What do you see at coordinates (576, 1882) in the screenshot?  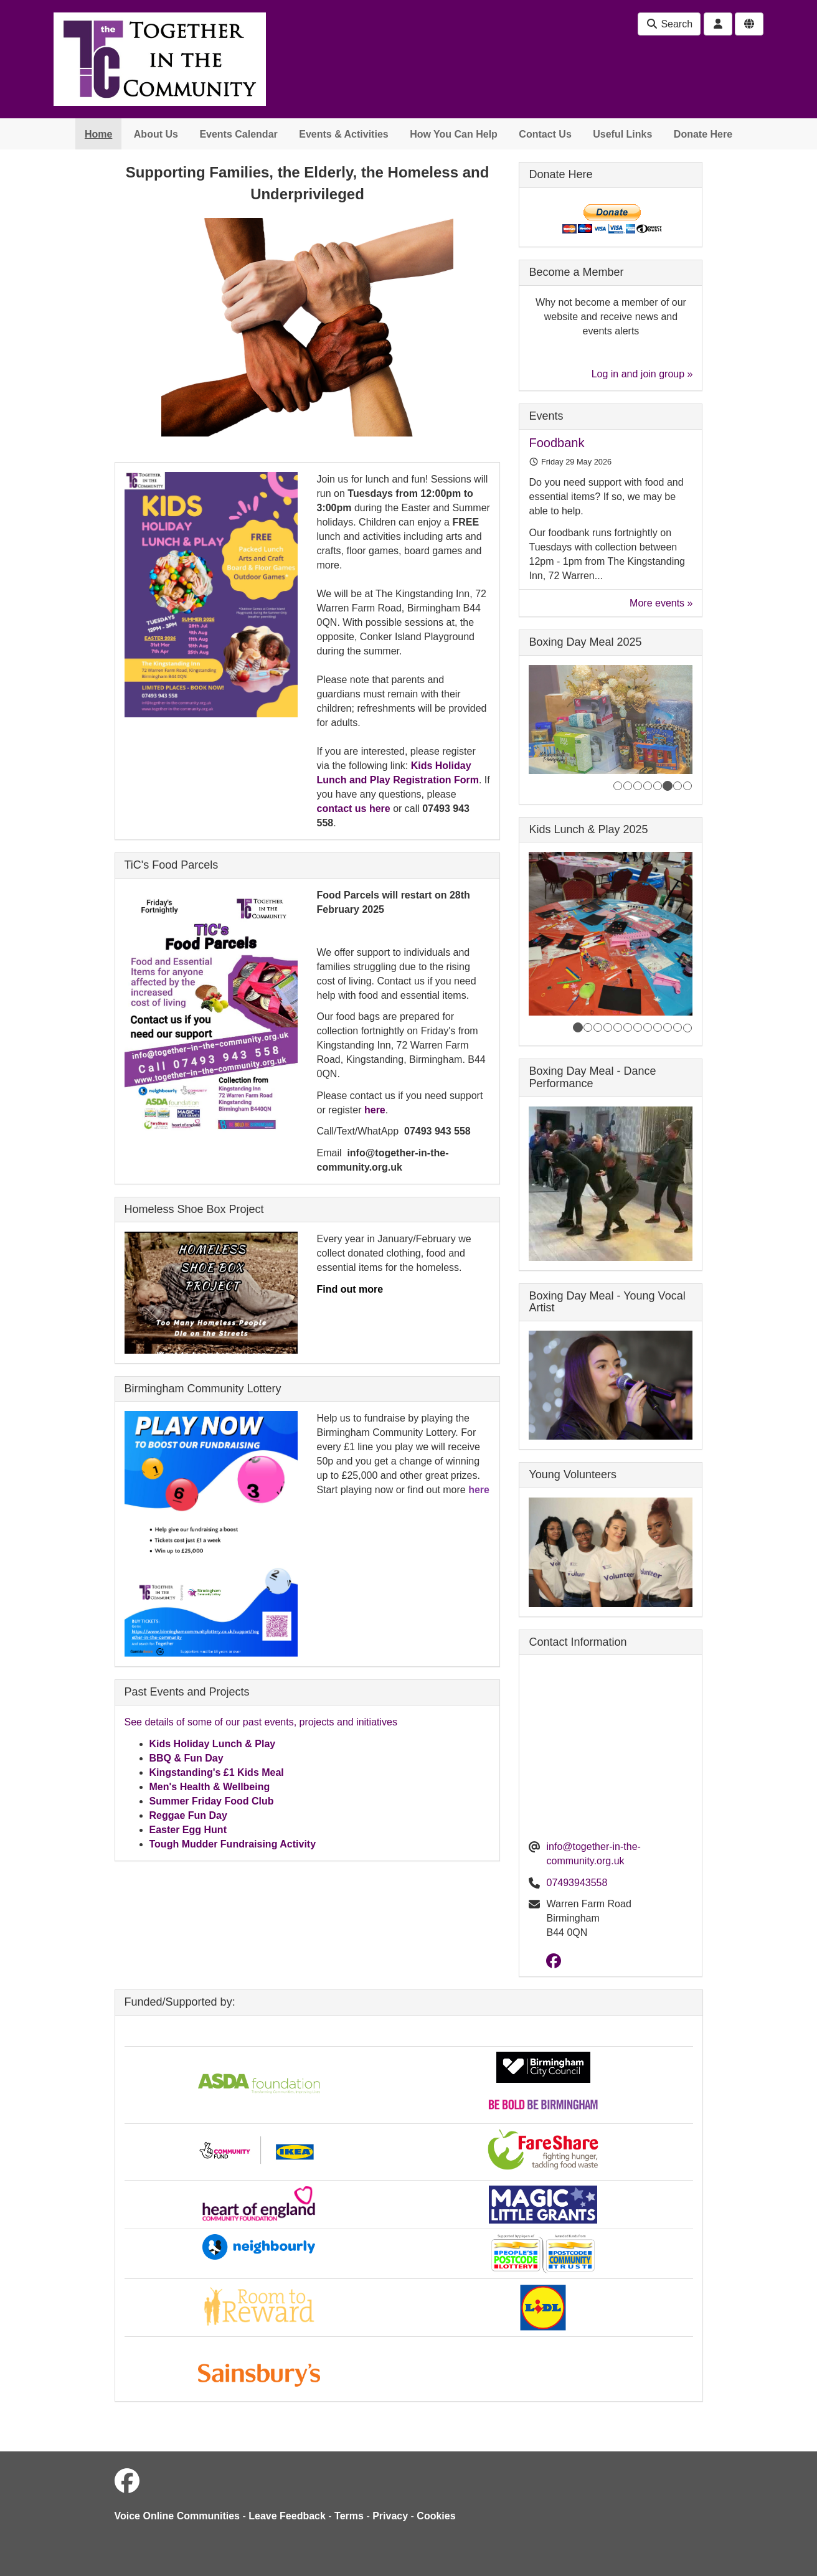 I see `07493943558` at bounding box center [576, 1882].